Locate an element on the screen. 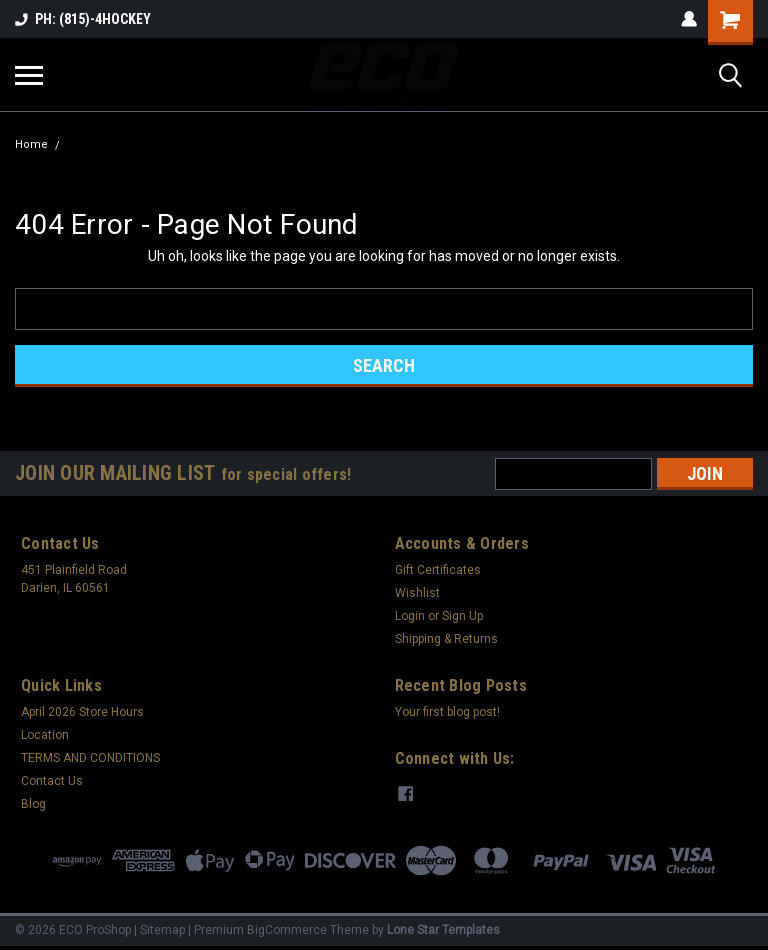 The height and width of the screenshot is (950, 768). April 2026 Store Hours is located at coordinates (82, 712).